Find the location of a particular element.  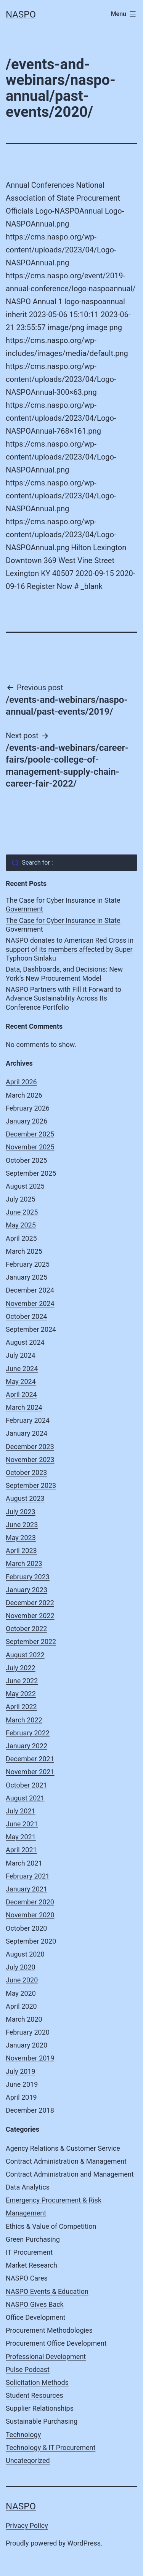

July 2019 is located at coordinates (20, 2071).